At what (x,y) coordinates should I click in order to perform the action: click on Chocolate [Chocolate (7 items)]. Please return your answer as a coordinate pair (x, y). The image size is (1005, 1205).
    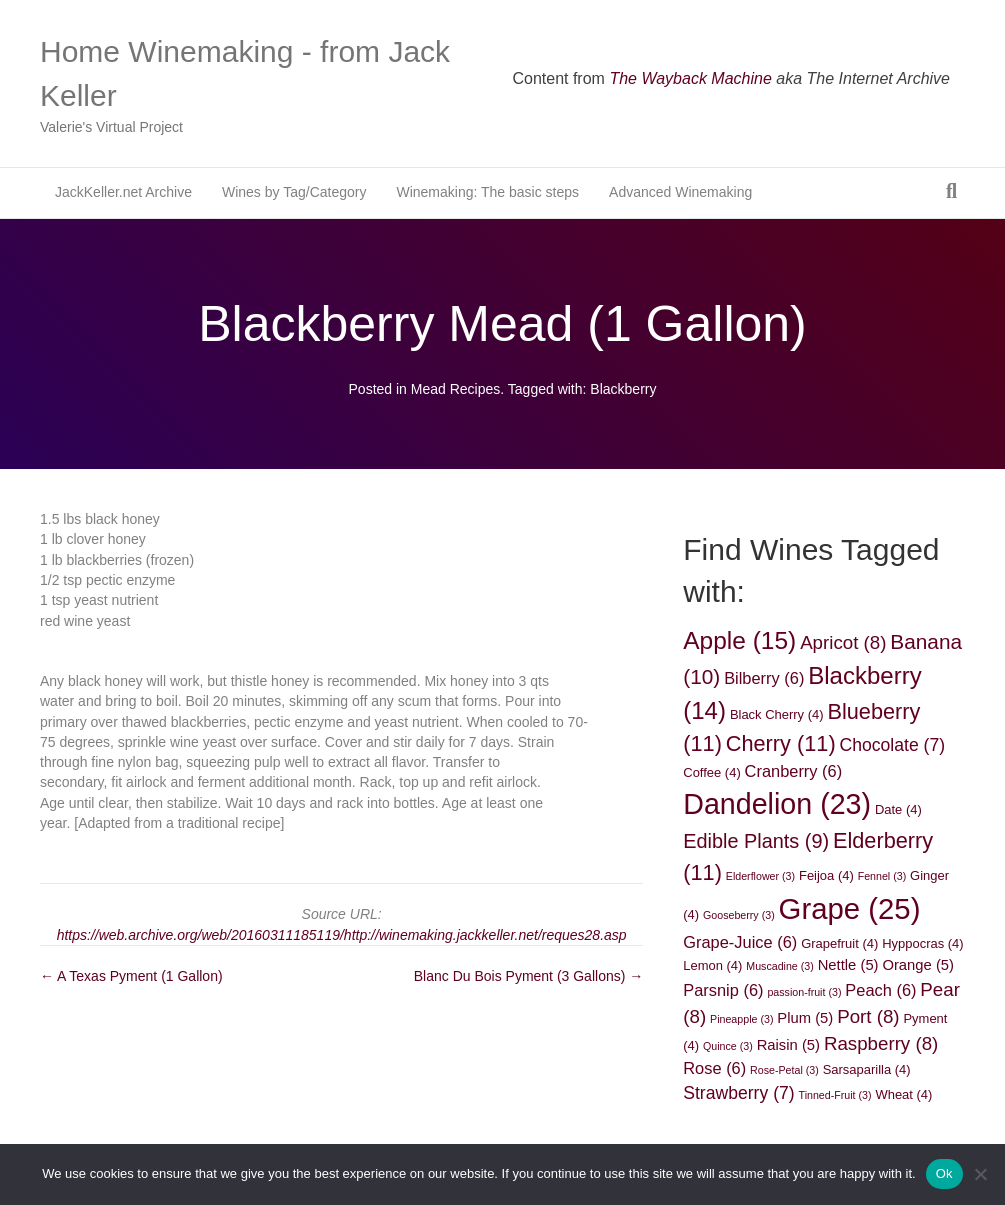
    Looking at the image, I should click on (893, 745).